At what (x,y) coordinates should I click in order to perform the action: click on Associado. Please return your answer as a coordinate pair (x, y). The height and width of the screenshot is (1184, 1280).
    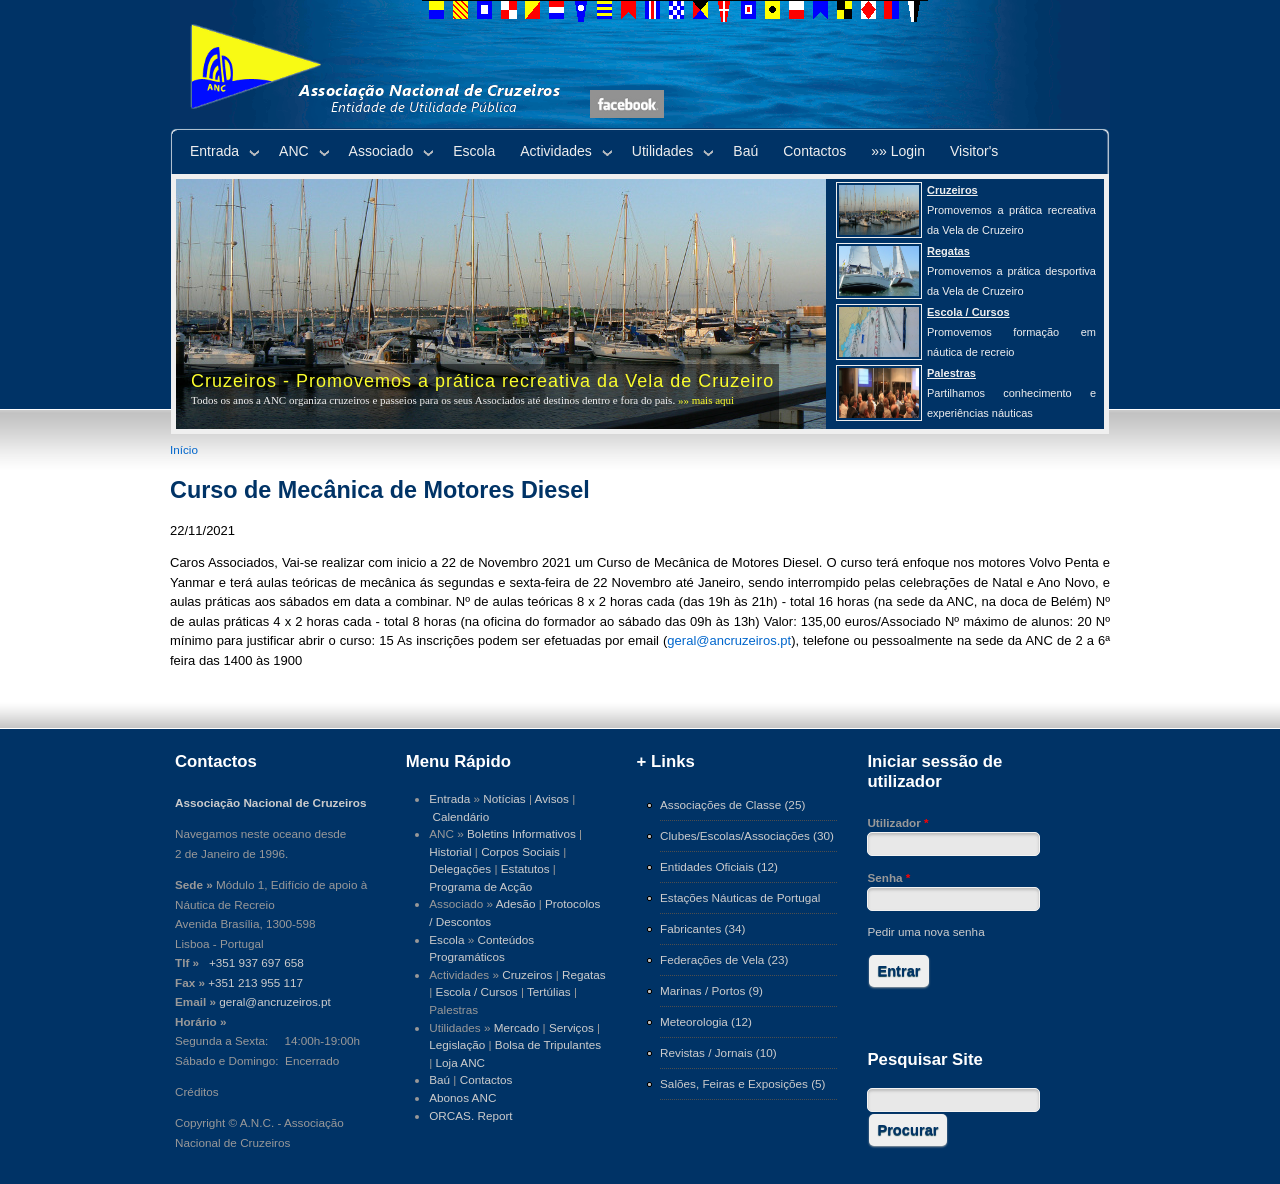
    Looking at the image, I should click on (381, 151).